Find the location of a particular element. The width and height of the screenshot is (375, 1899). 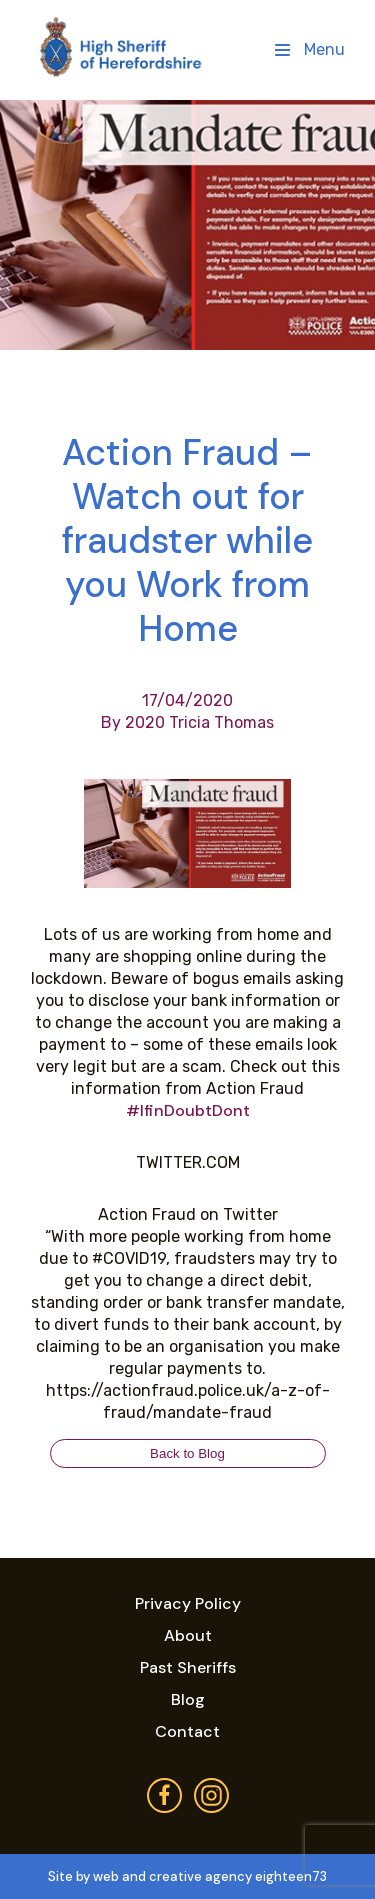

Contact is located at coordinates (187, 1731).